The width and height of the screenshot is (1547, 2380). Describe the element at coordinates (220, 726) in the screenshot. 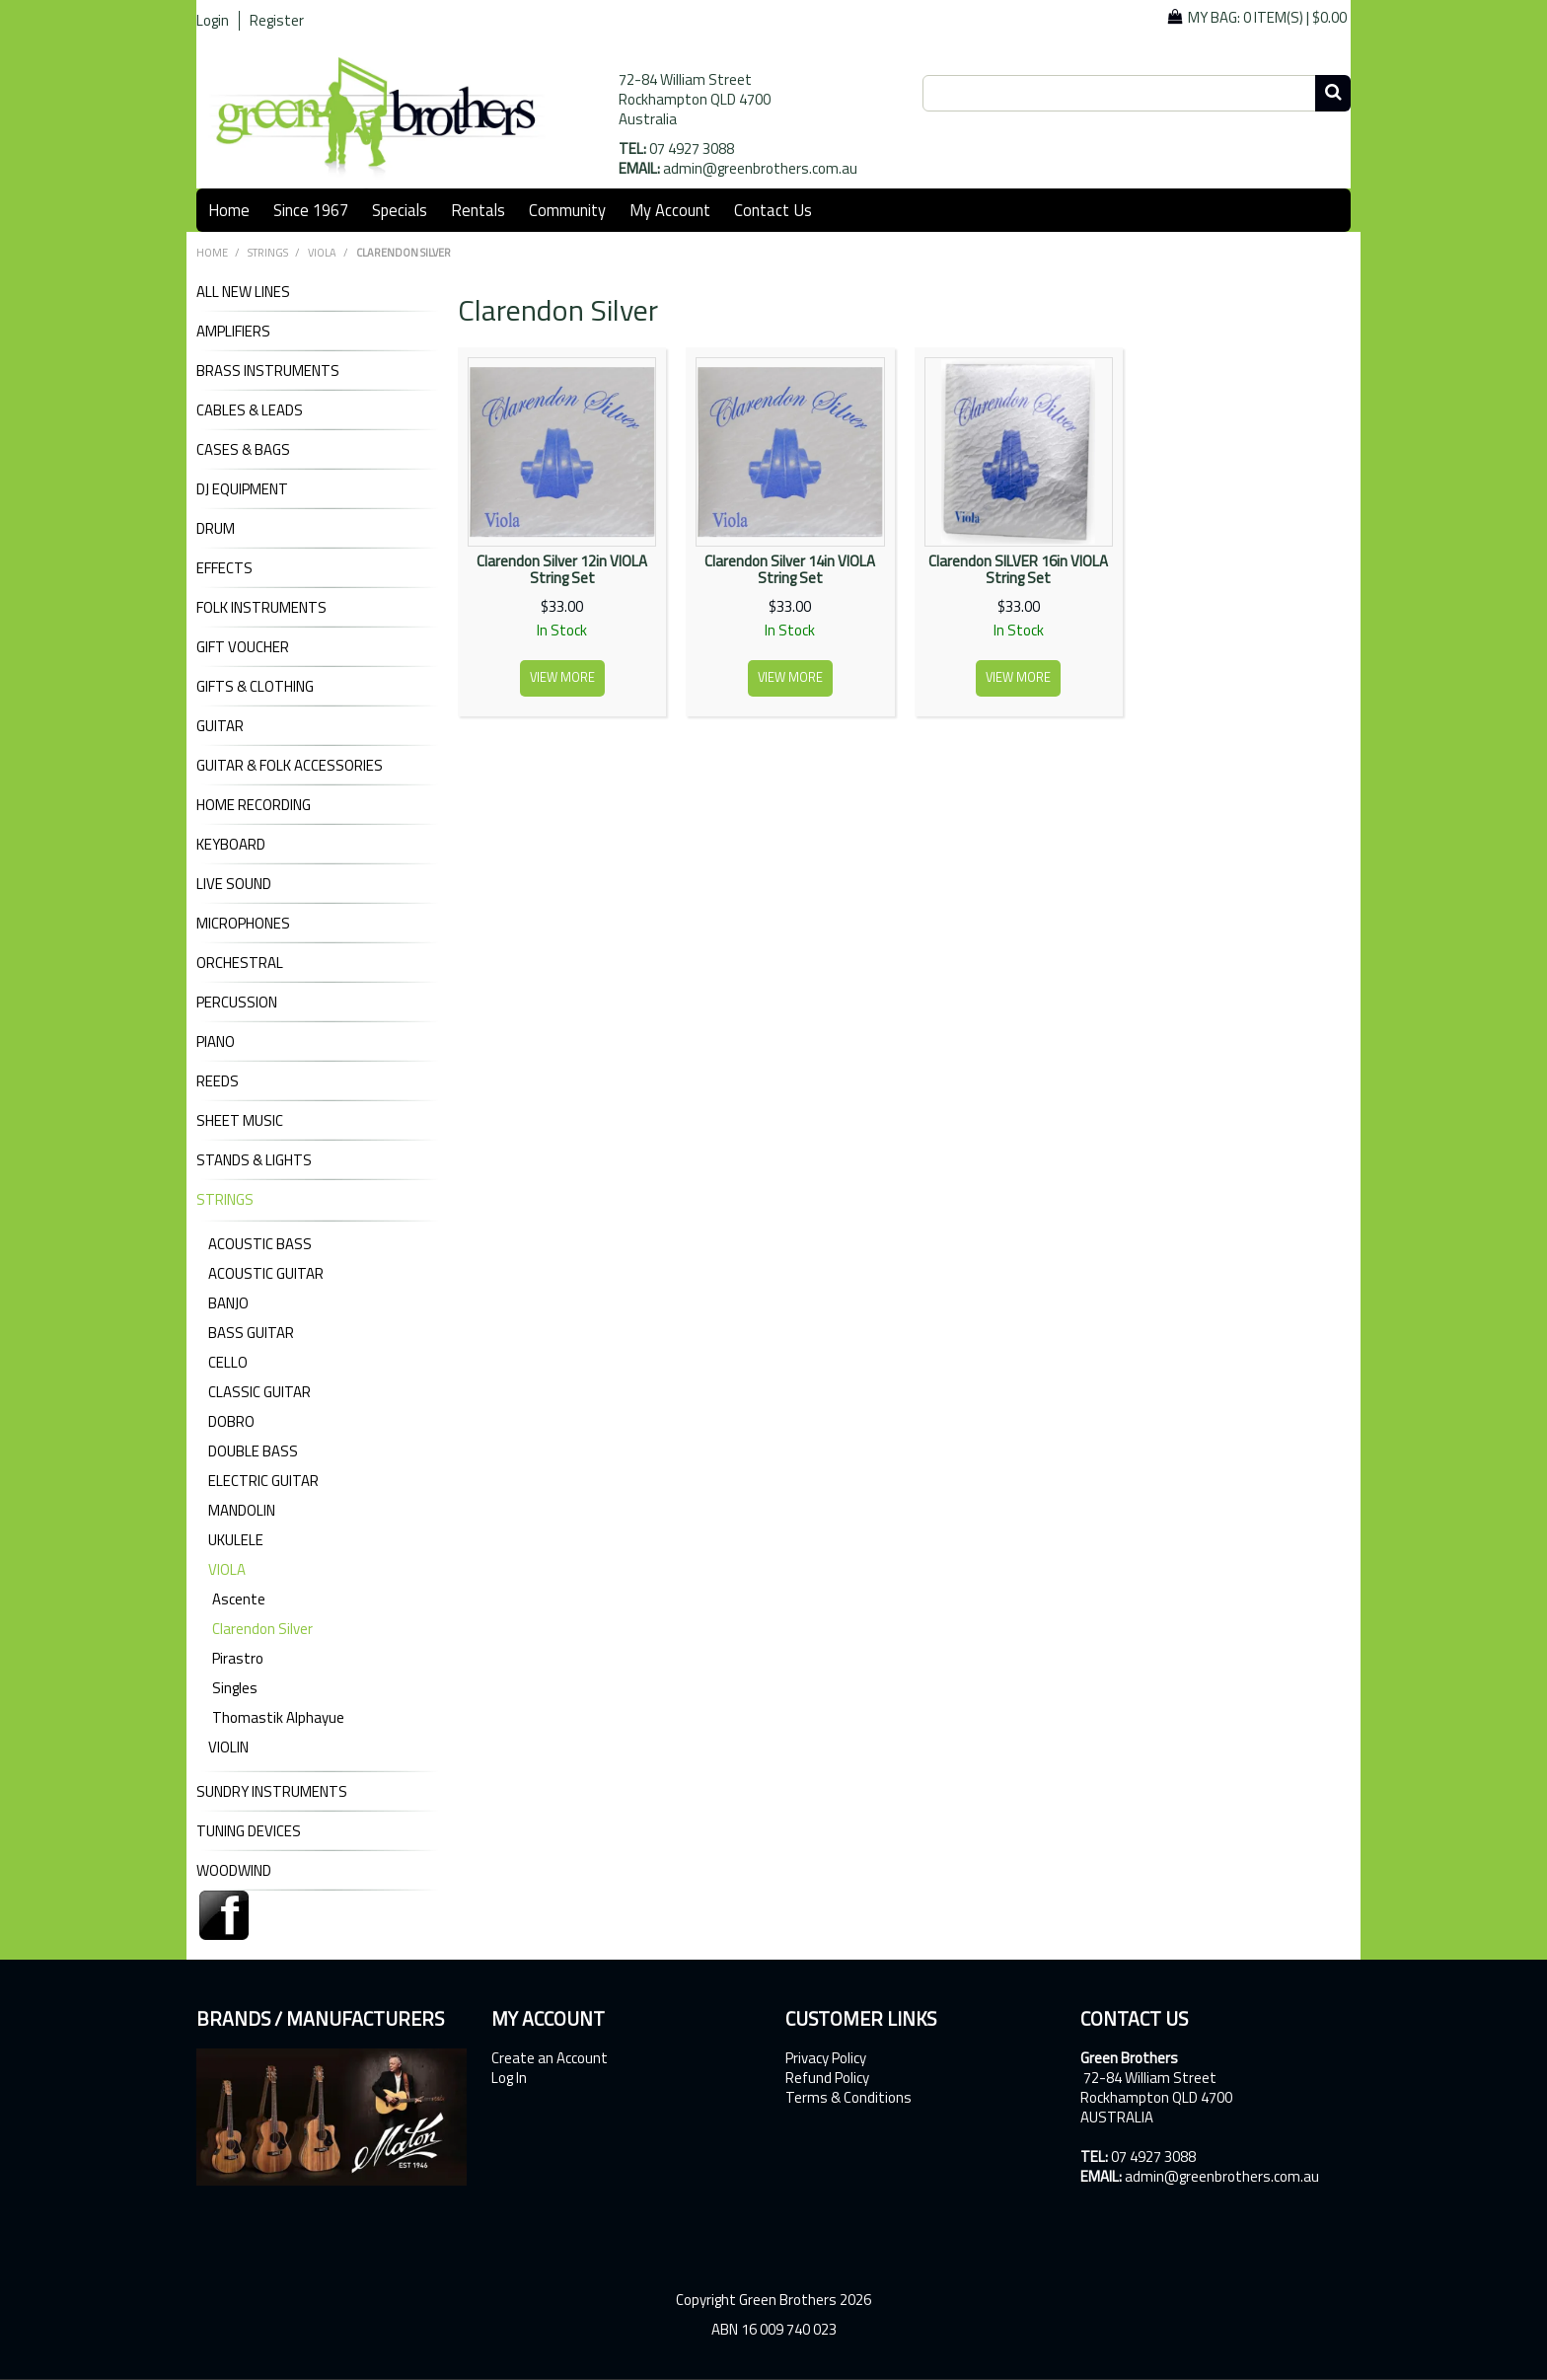

I see `GUITAR [tab]` at that location.